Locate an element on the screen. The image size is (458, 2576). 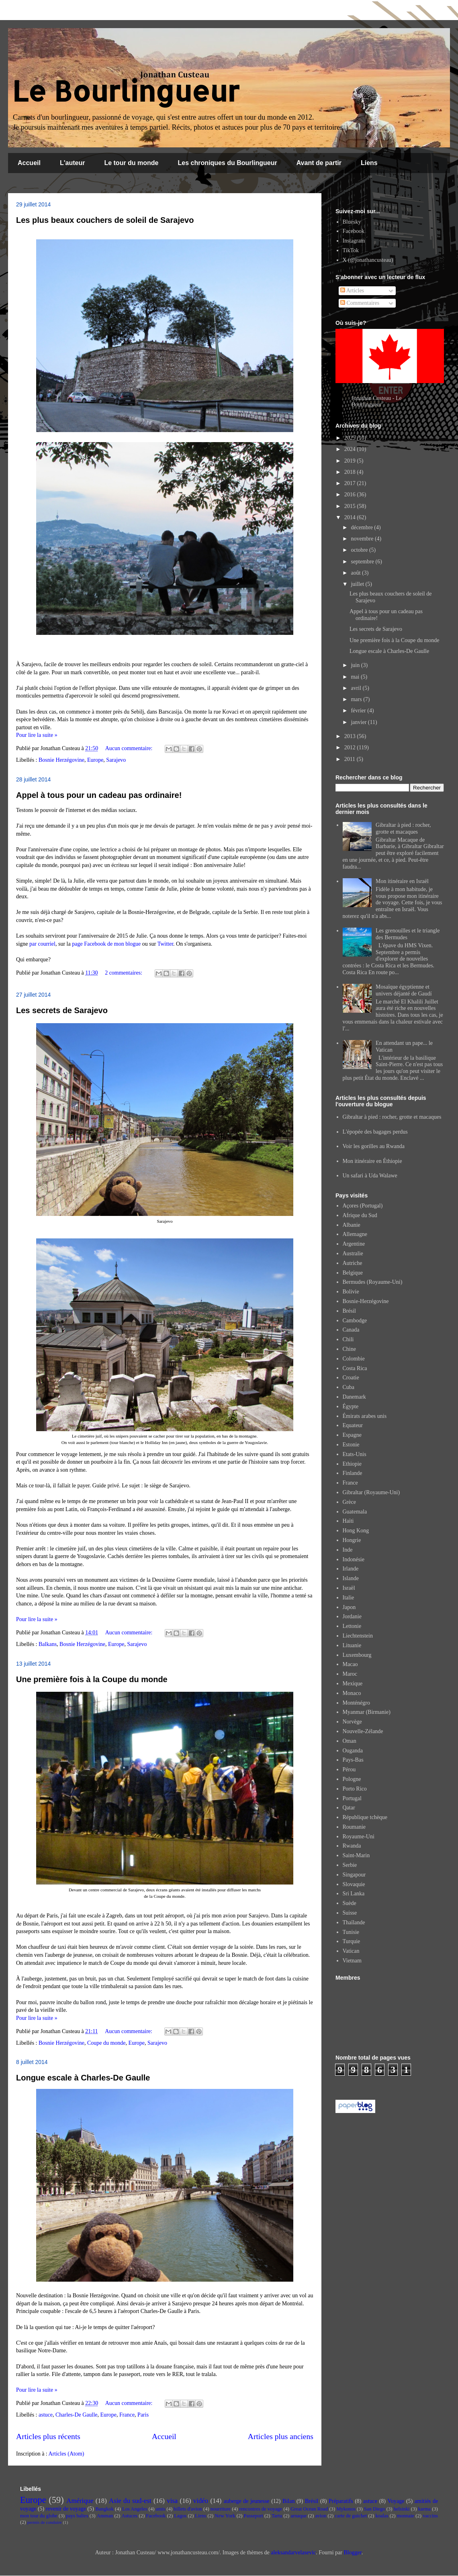
Longue escale à Charles-De Gaulle is located at coordinates (83, 2077).